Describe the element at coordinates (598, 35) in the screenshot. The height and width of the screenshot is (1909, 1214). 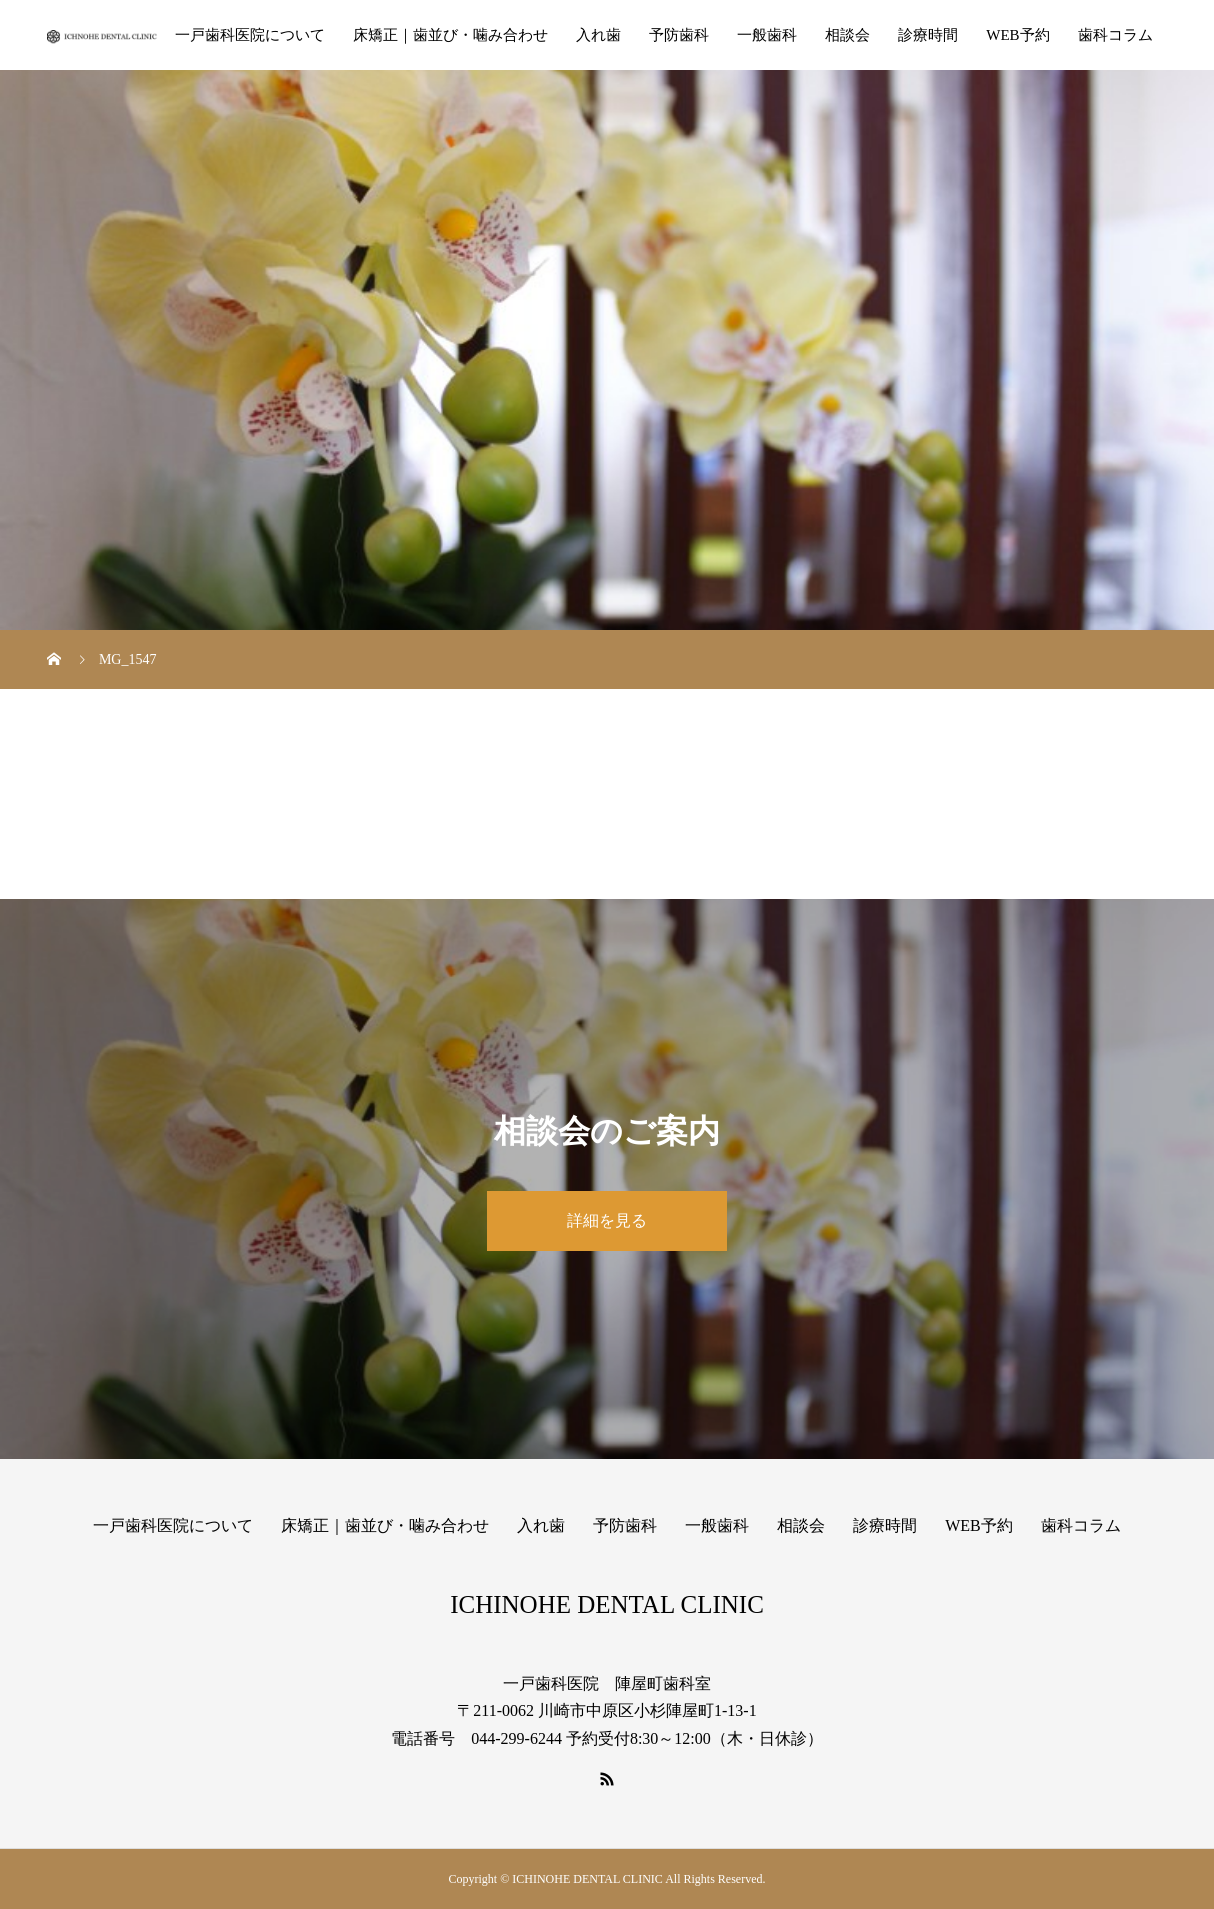
I see `入れ歯` at that location.